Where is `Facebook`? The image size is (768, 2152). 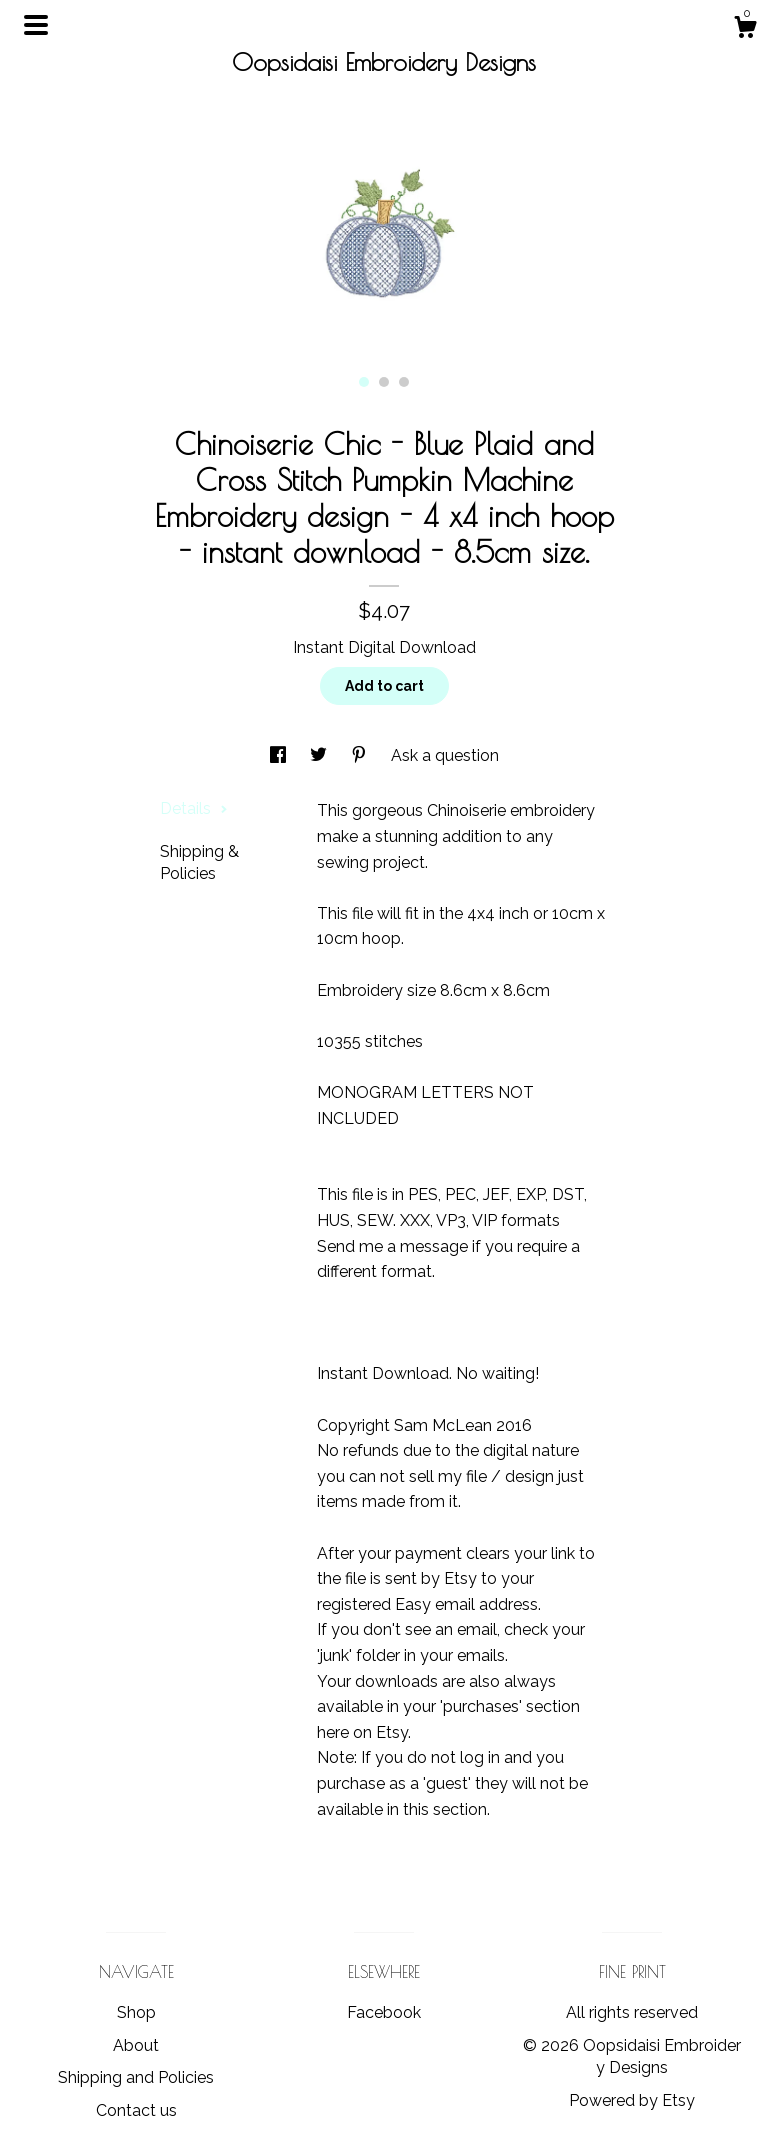 Facebook is located at coordinates (384, 2012).